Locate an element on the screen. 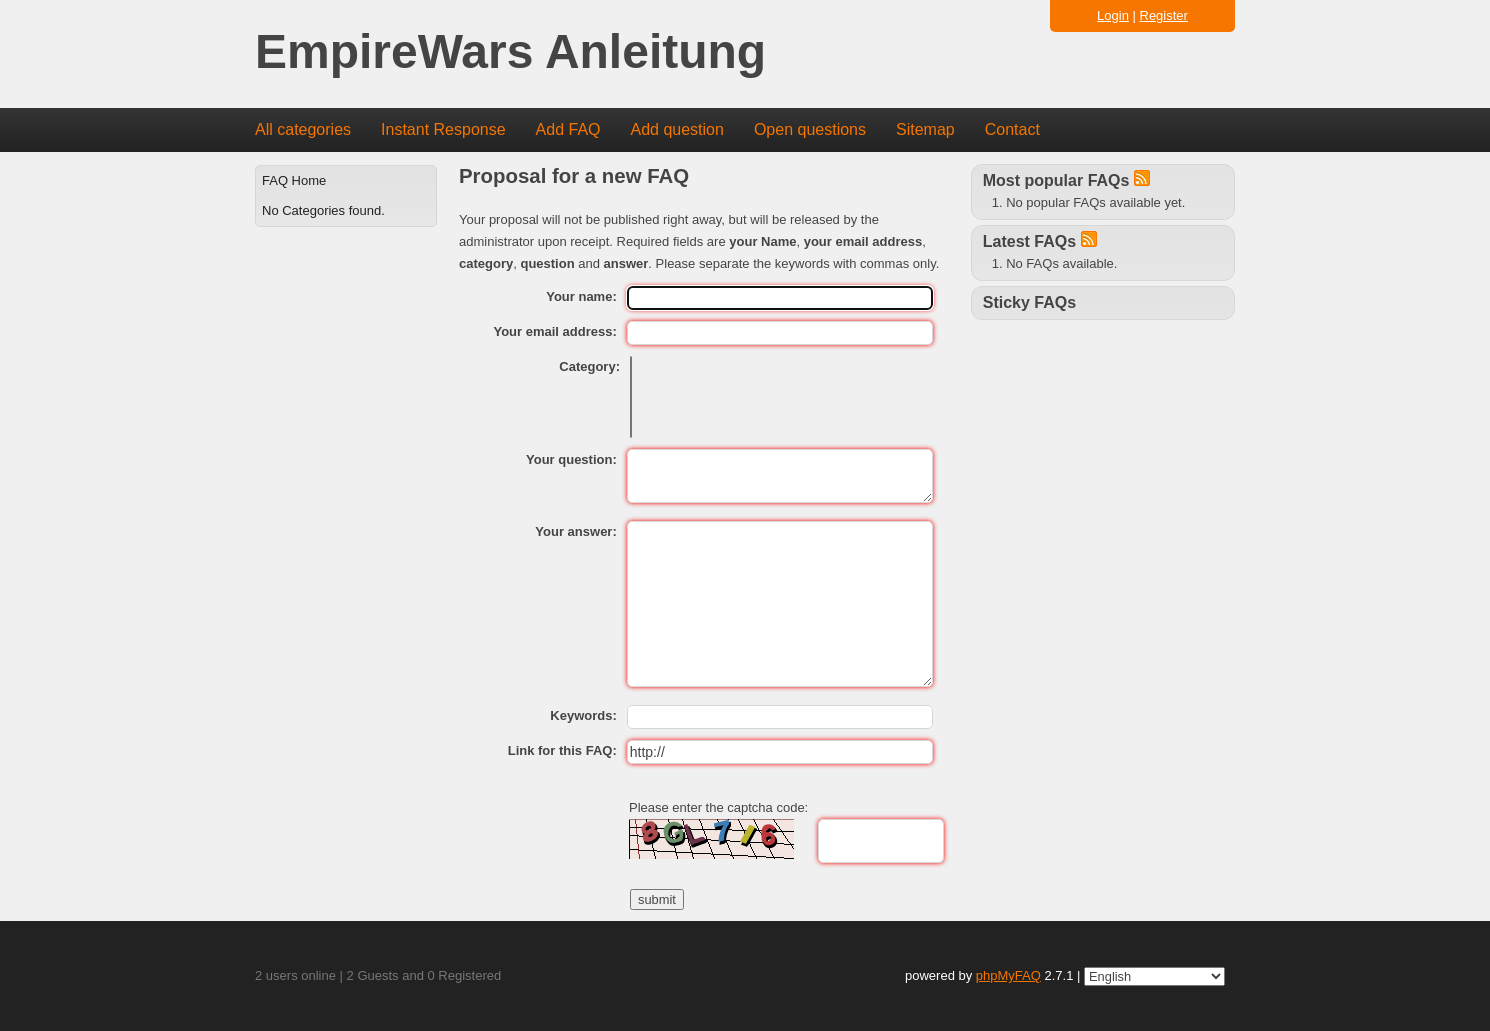  Link for this FAQ: is located at coordinates (562, 750).